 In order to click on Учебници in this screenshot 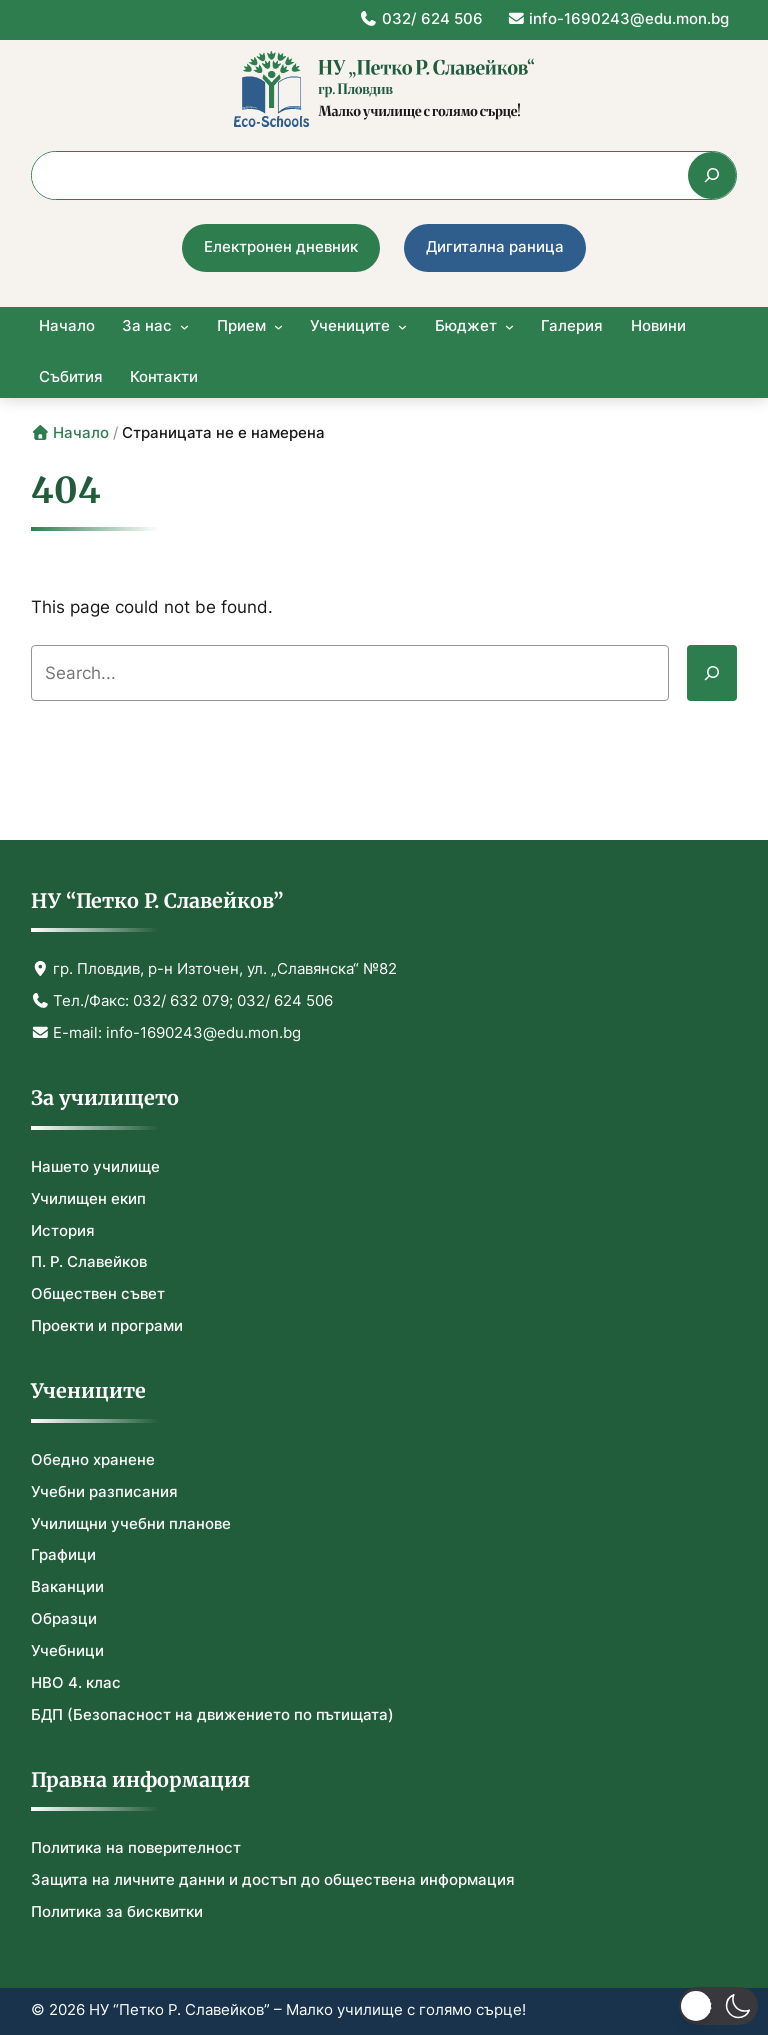, I will do `click(67, 1651)`.